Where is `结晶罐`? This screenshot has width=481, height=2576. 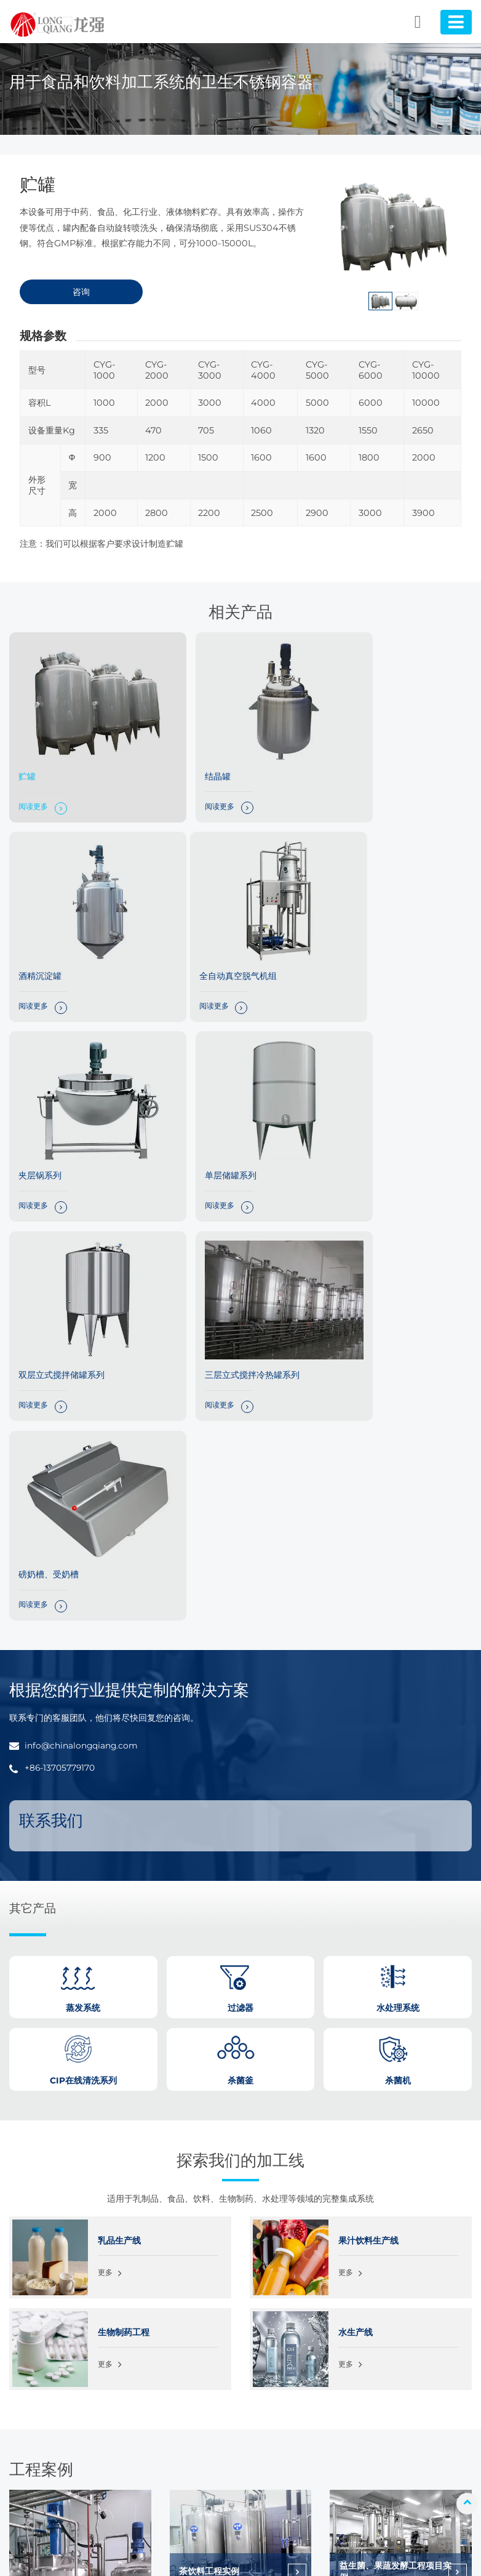 结晶罐 is located at coordinates (189, 757).